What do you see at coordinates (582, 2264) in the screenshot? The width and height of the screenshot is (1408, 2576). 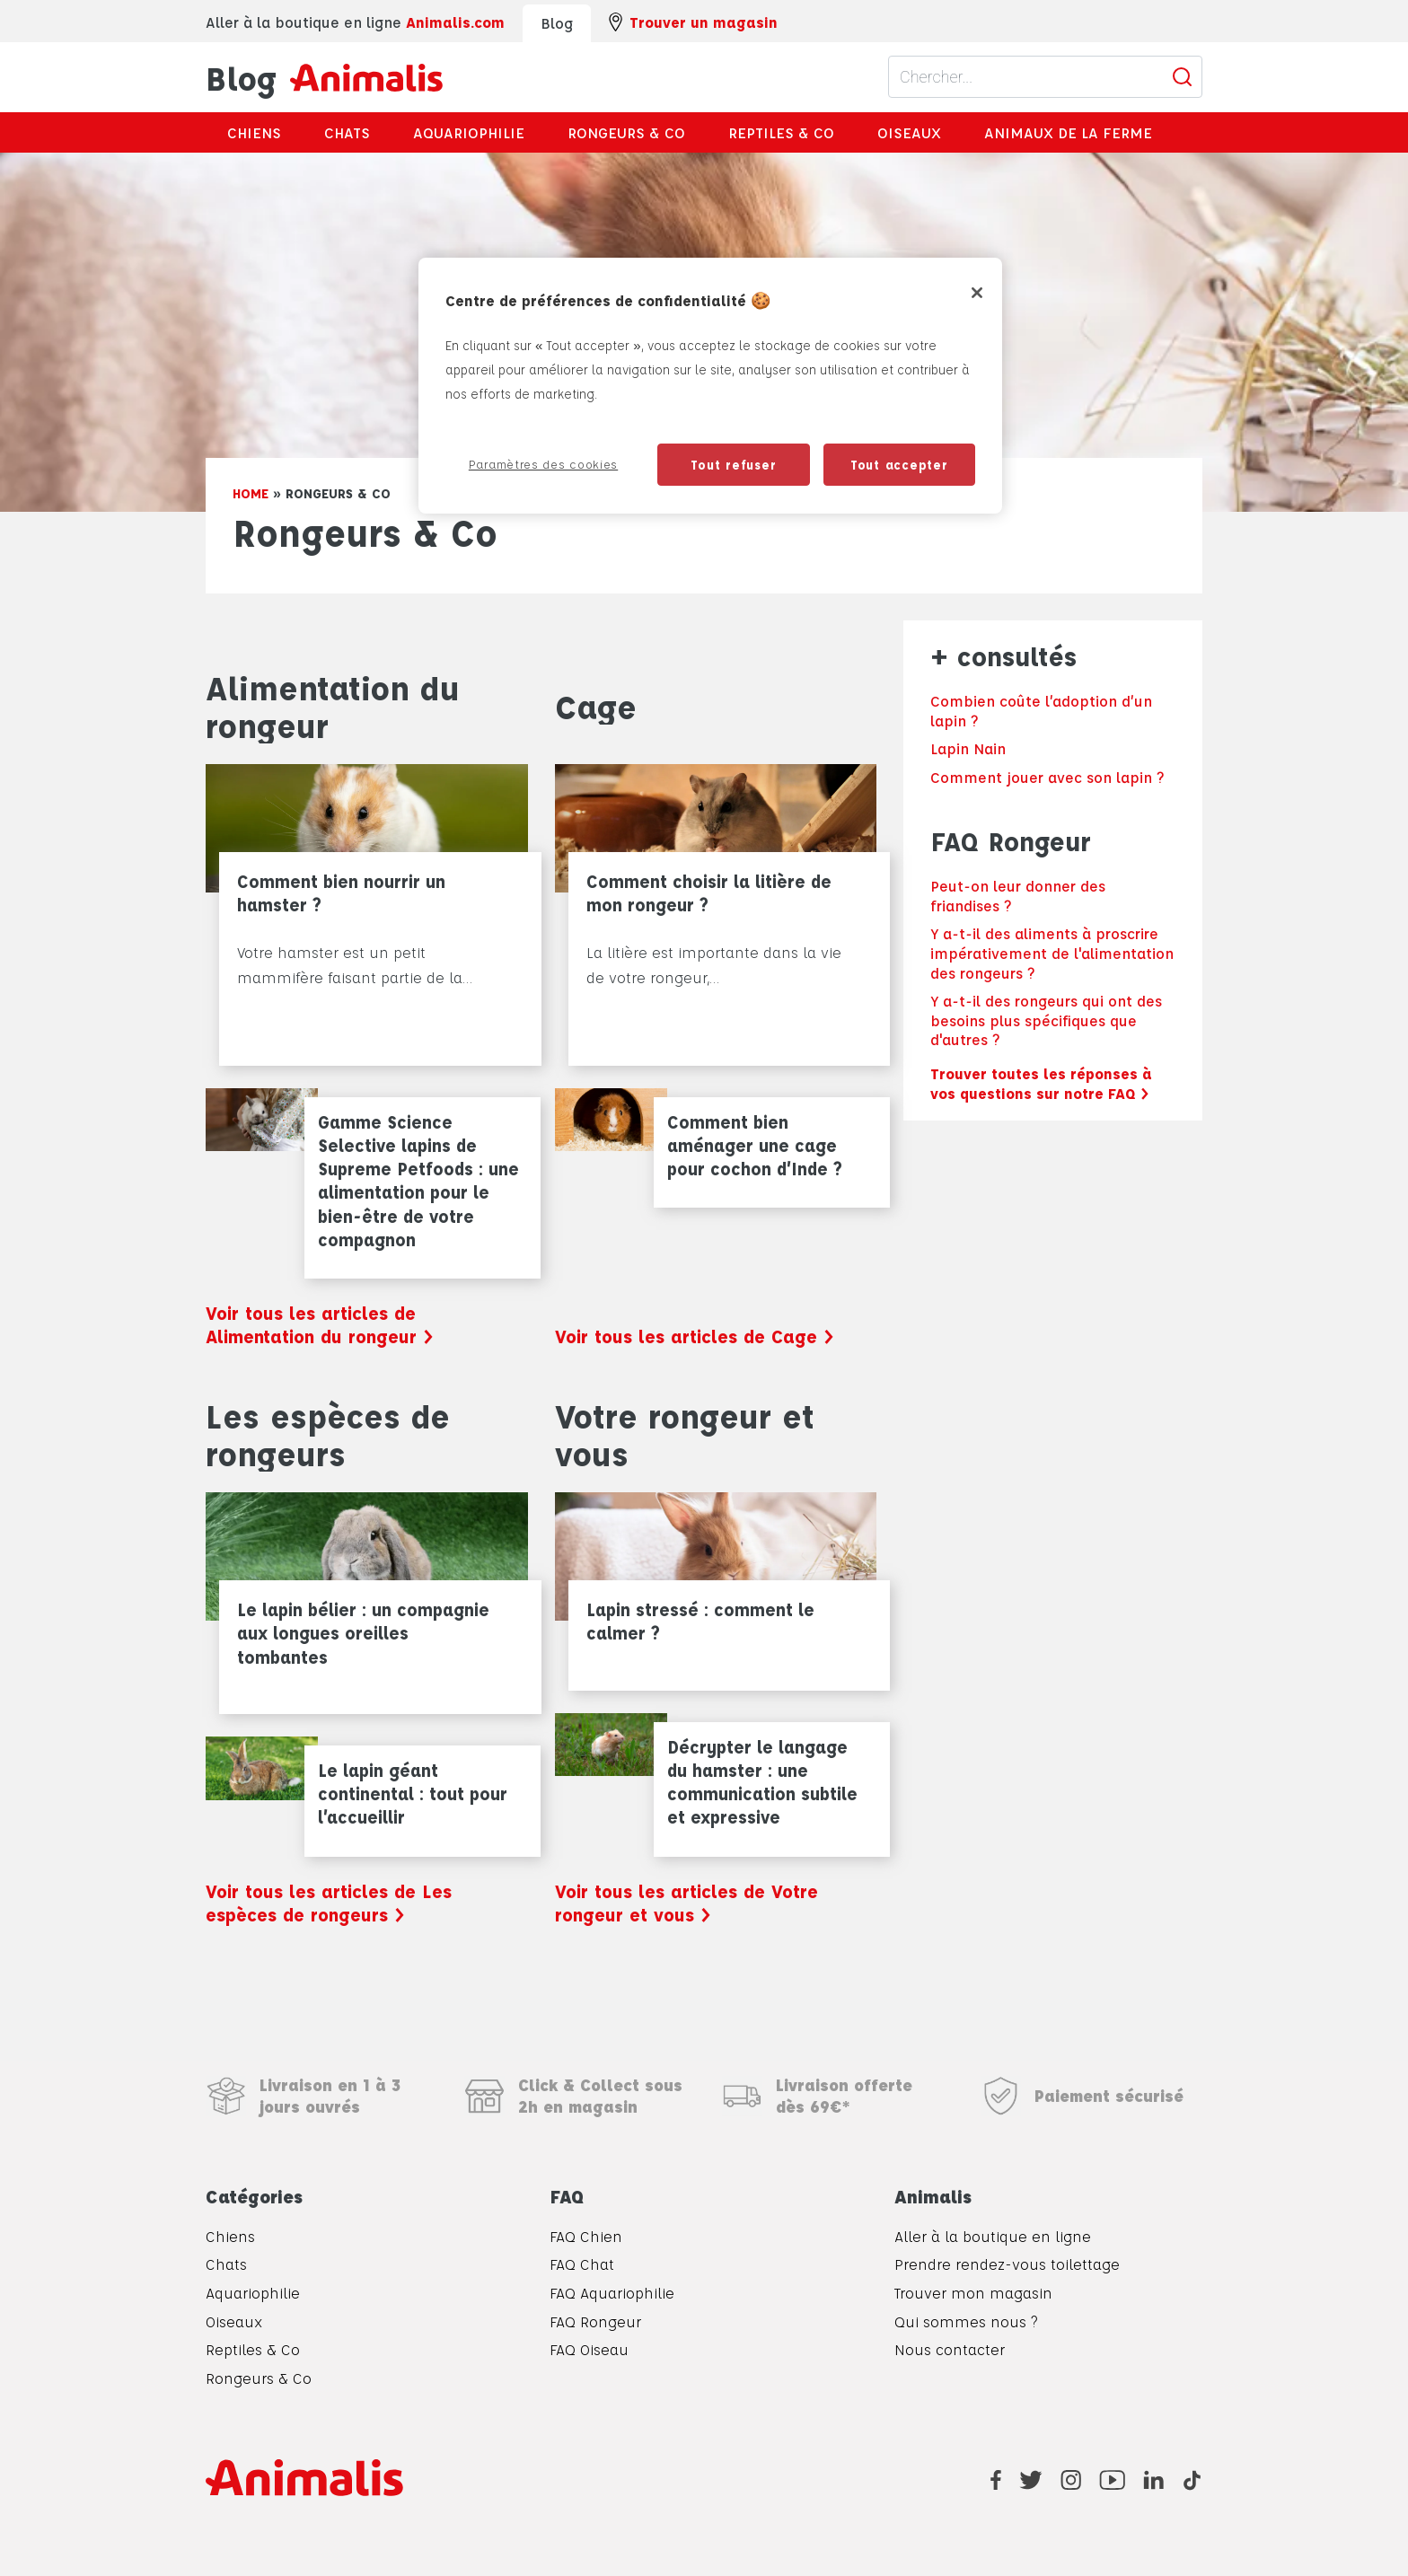 I see `FAQ Chat` at bounding box center [582, 2264].